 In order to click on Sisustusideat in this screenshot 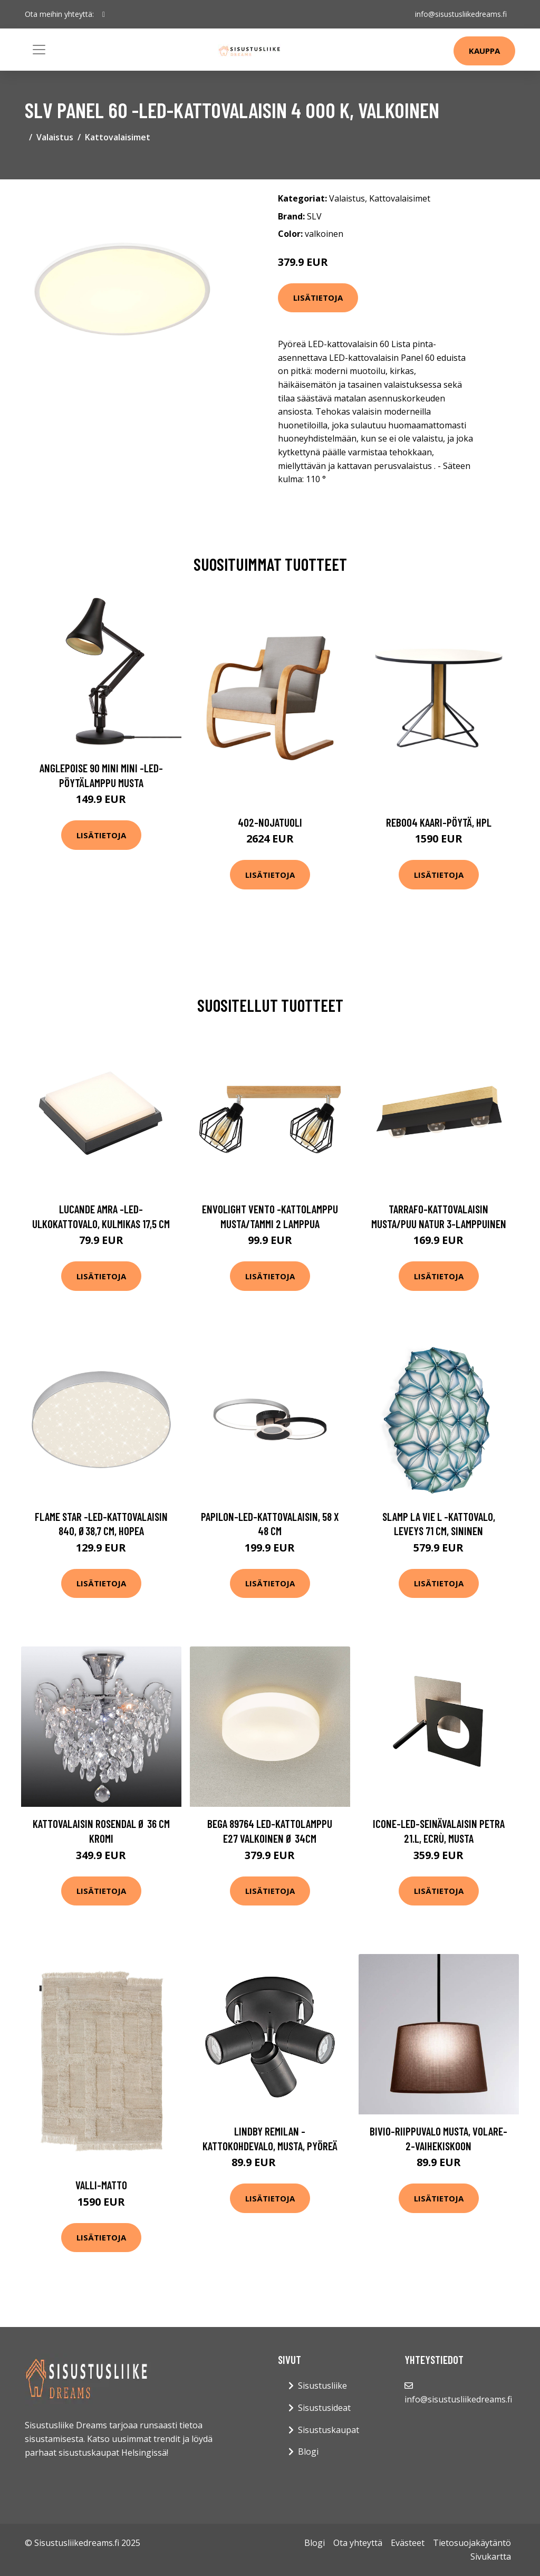, I will do `click(324, 2408)`.